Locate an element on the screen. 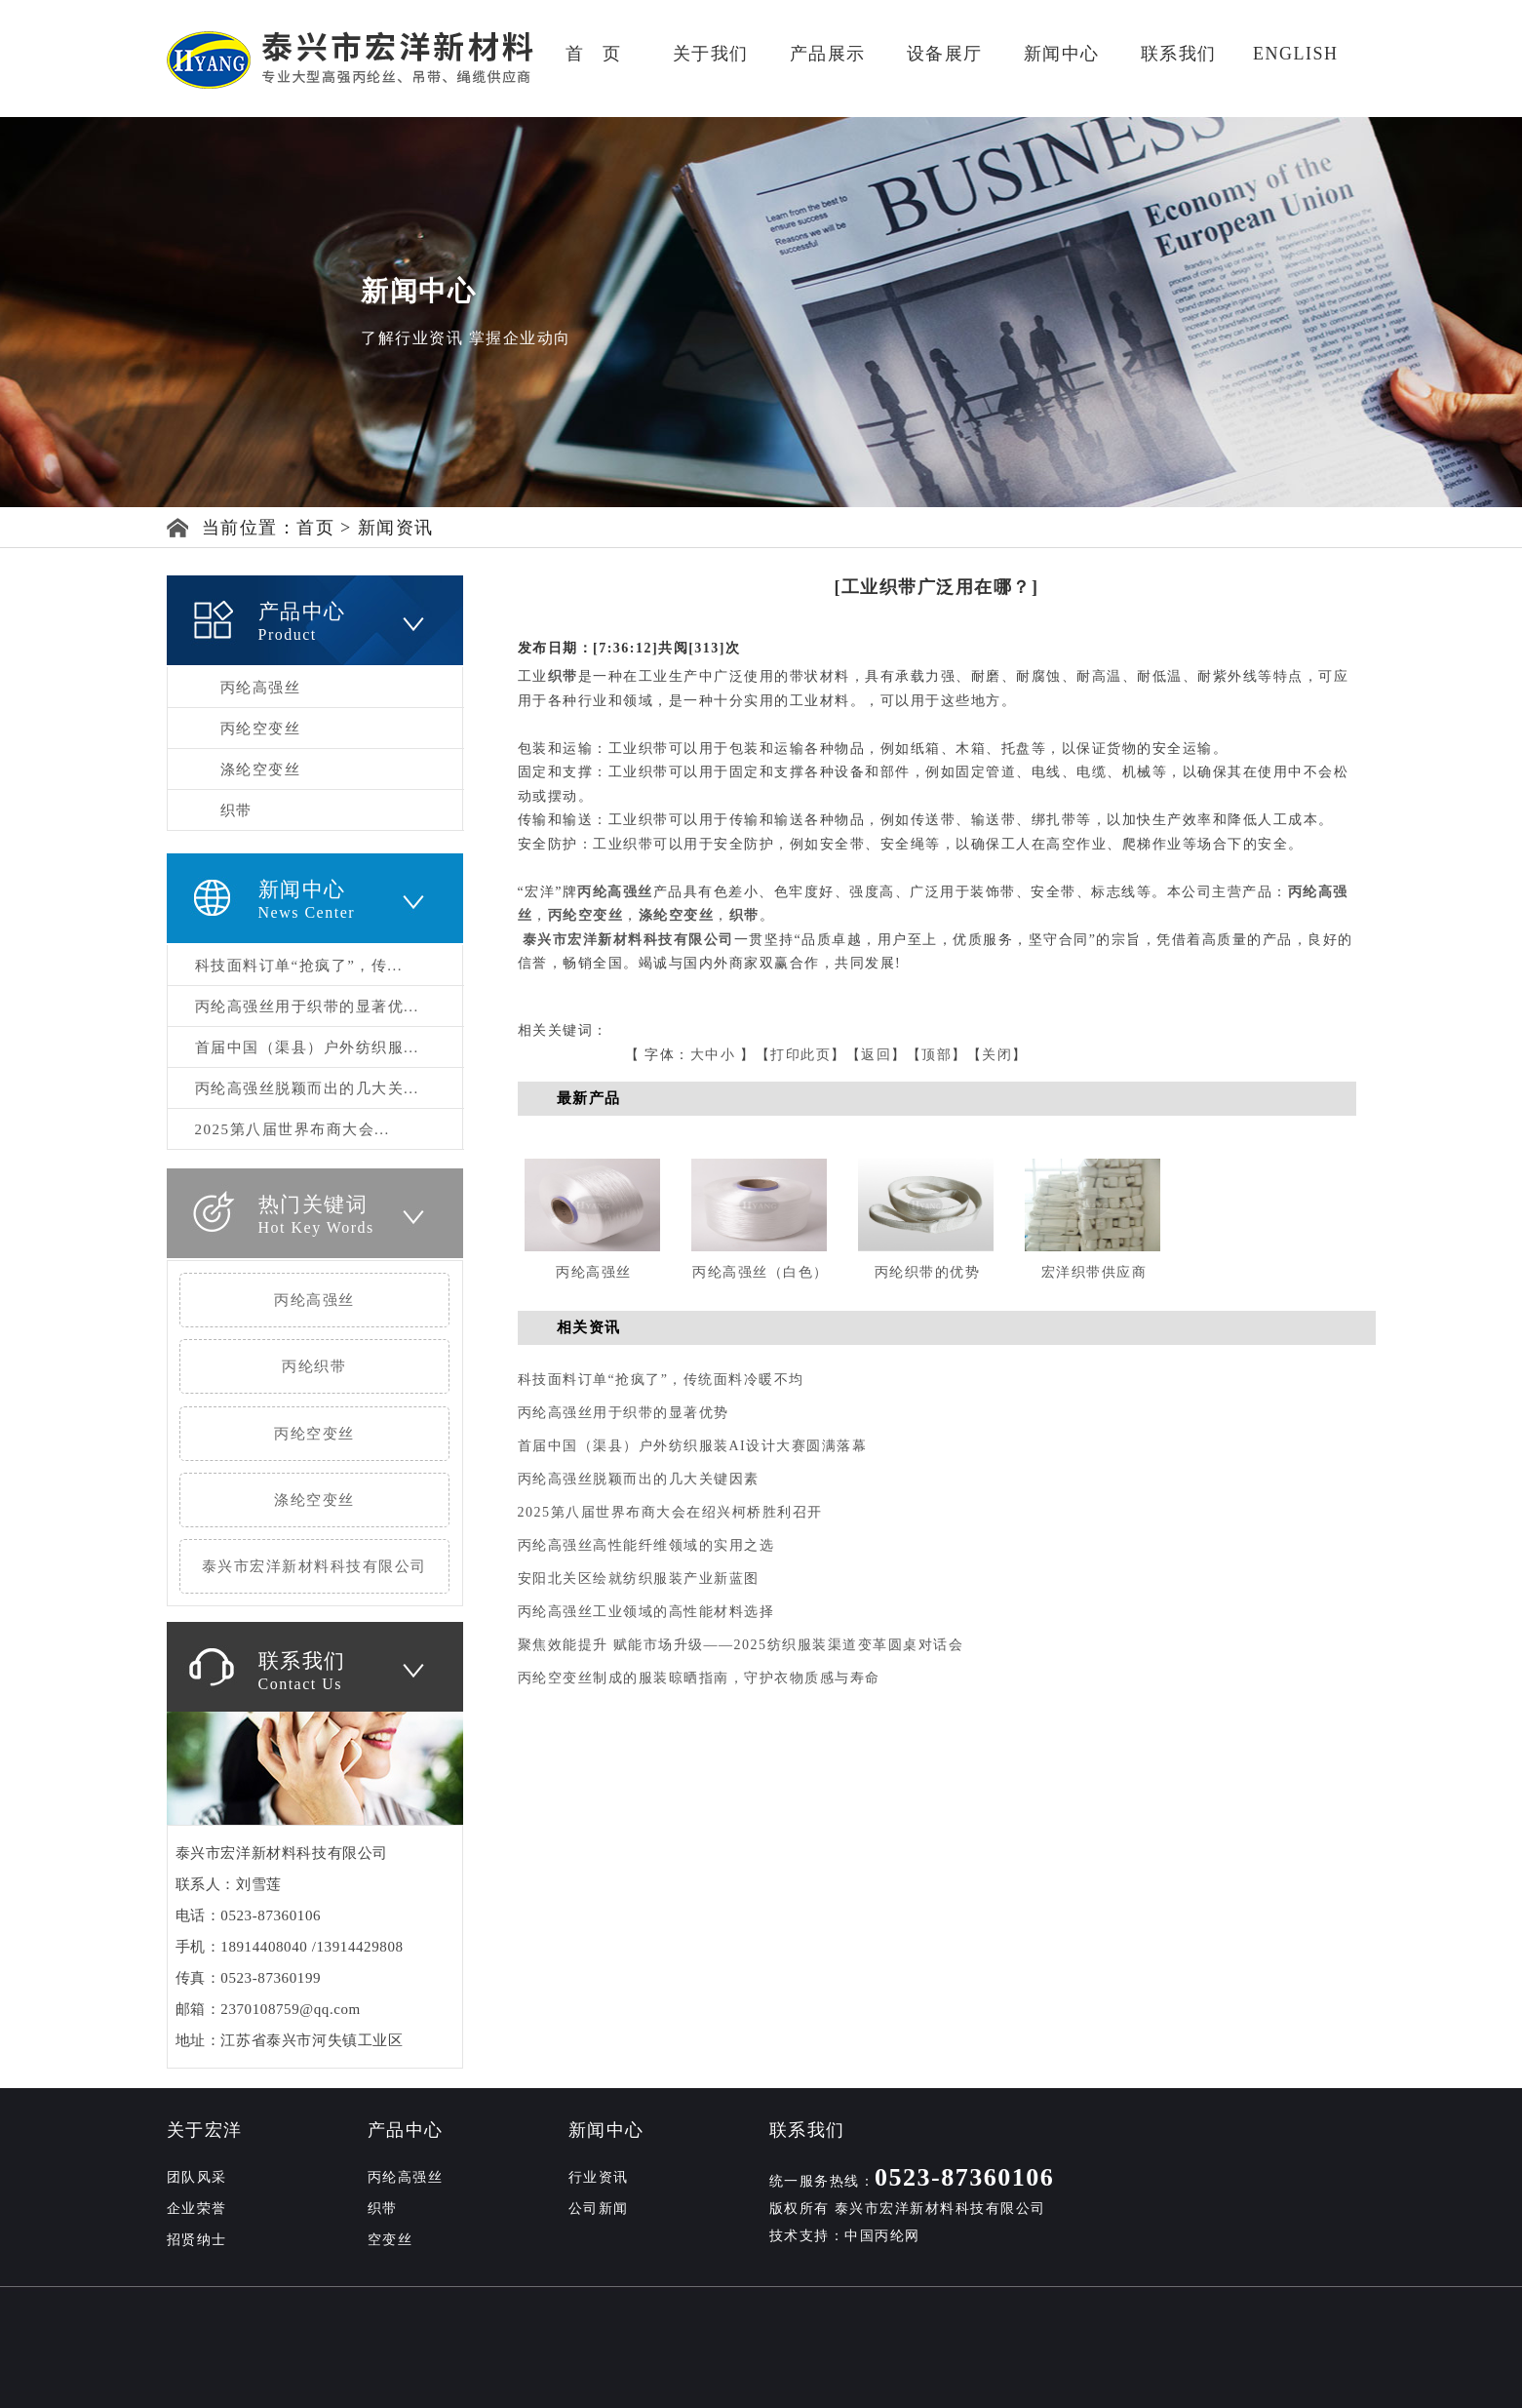  丙纶高强丝高性能纤维领域的实用之选 is located at coordinates (646, 1545).